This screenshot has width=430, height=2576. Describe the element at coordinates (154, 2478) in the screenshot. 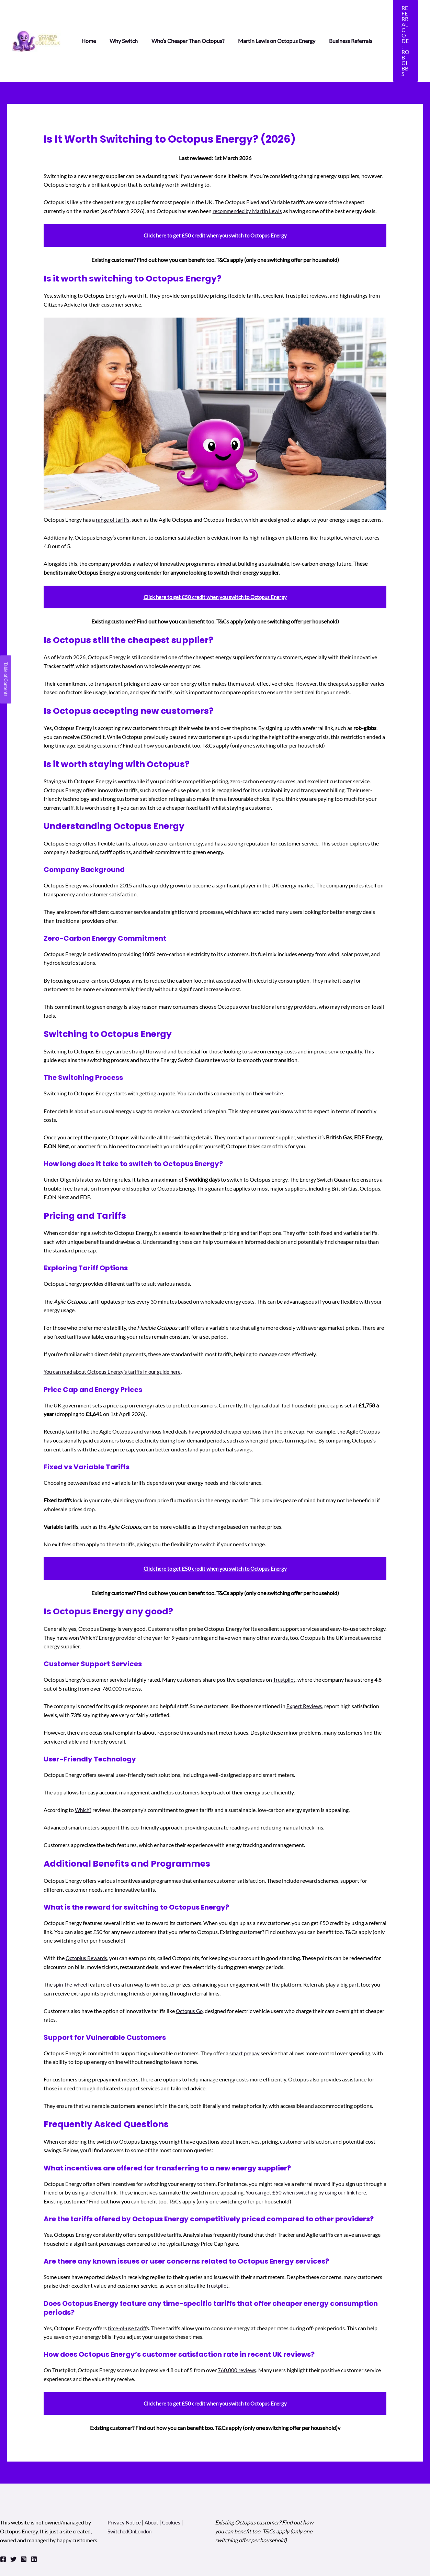

I see `About` at that location.